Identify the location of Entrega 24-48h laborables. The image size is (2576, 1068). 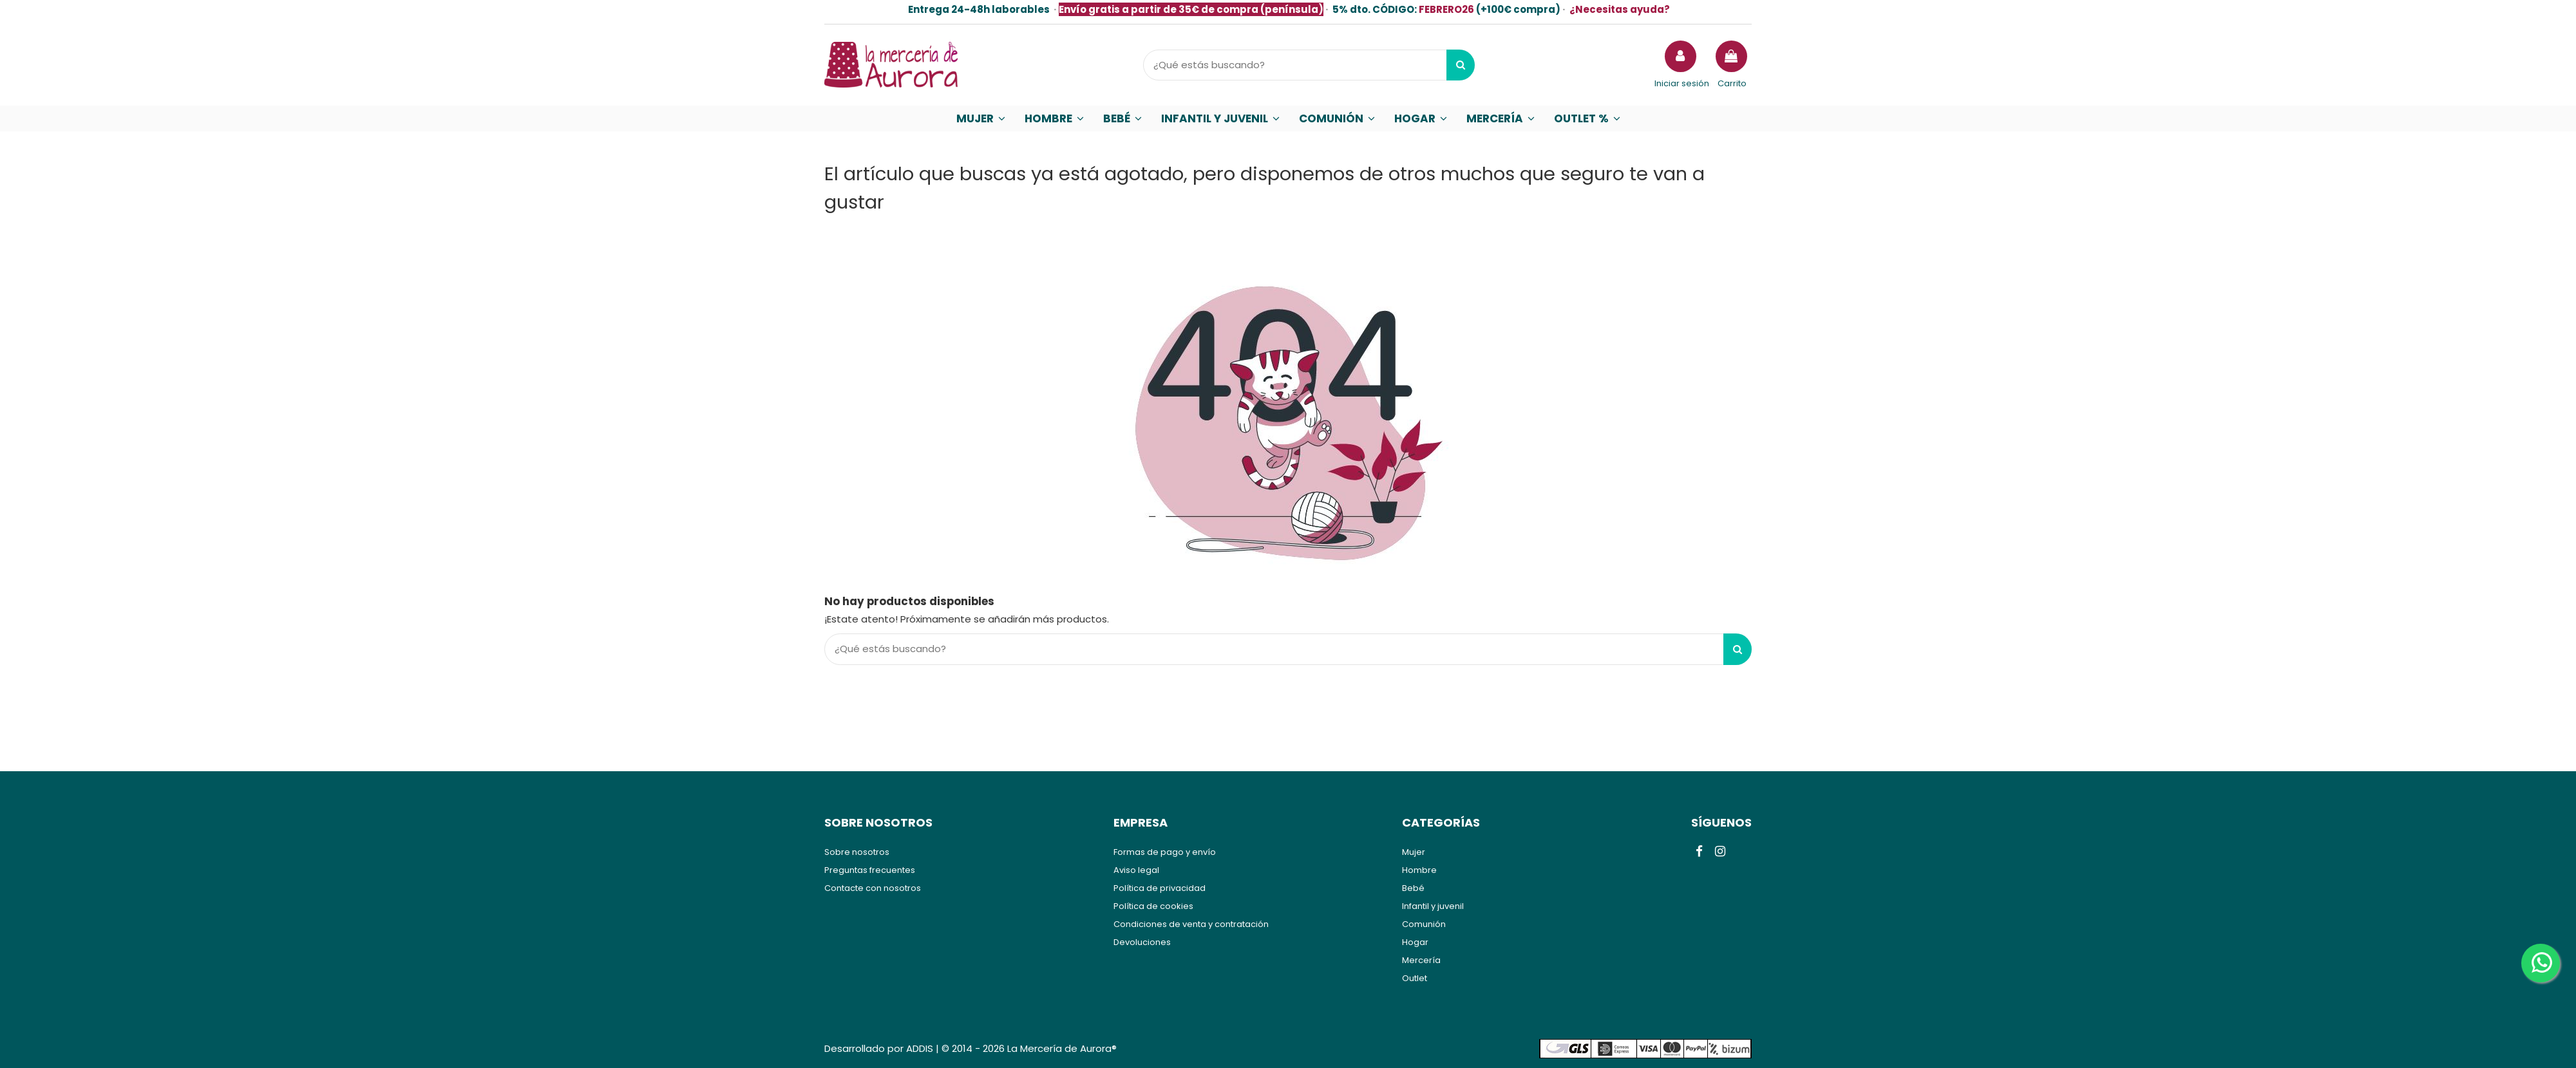
(979, 9).